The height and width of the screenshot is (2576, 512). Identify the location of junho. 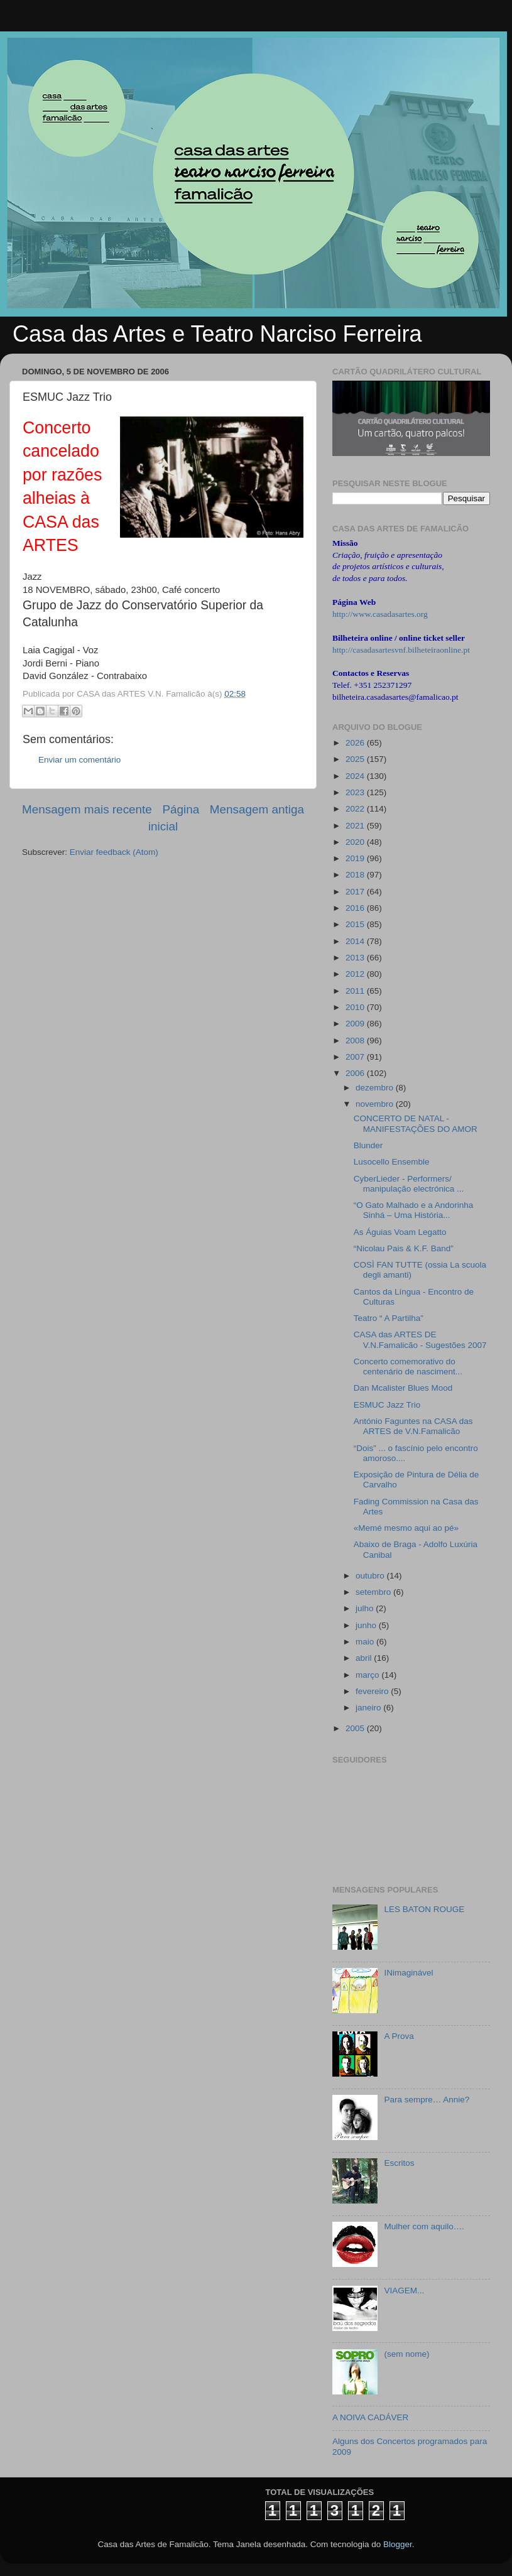
(367, 1625).